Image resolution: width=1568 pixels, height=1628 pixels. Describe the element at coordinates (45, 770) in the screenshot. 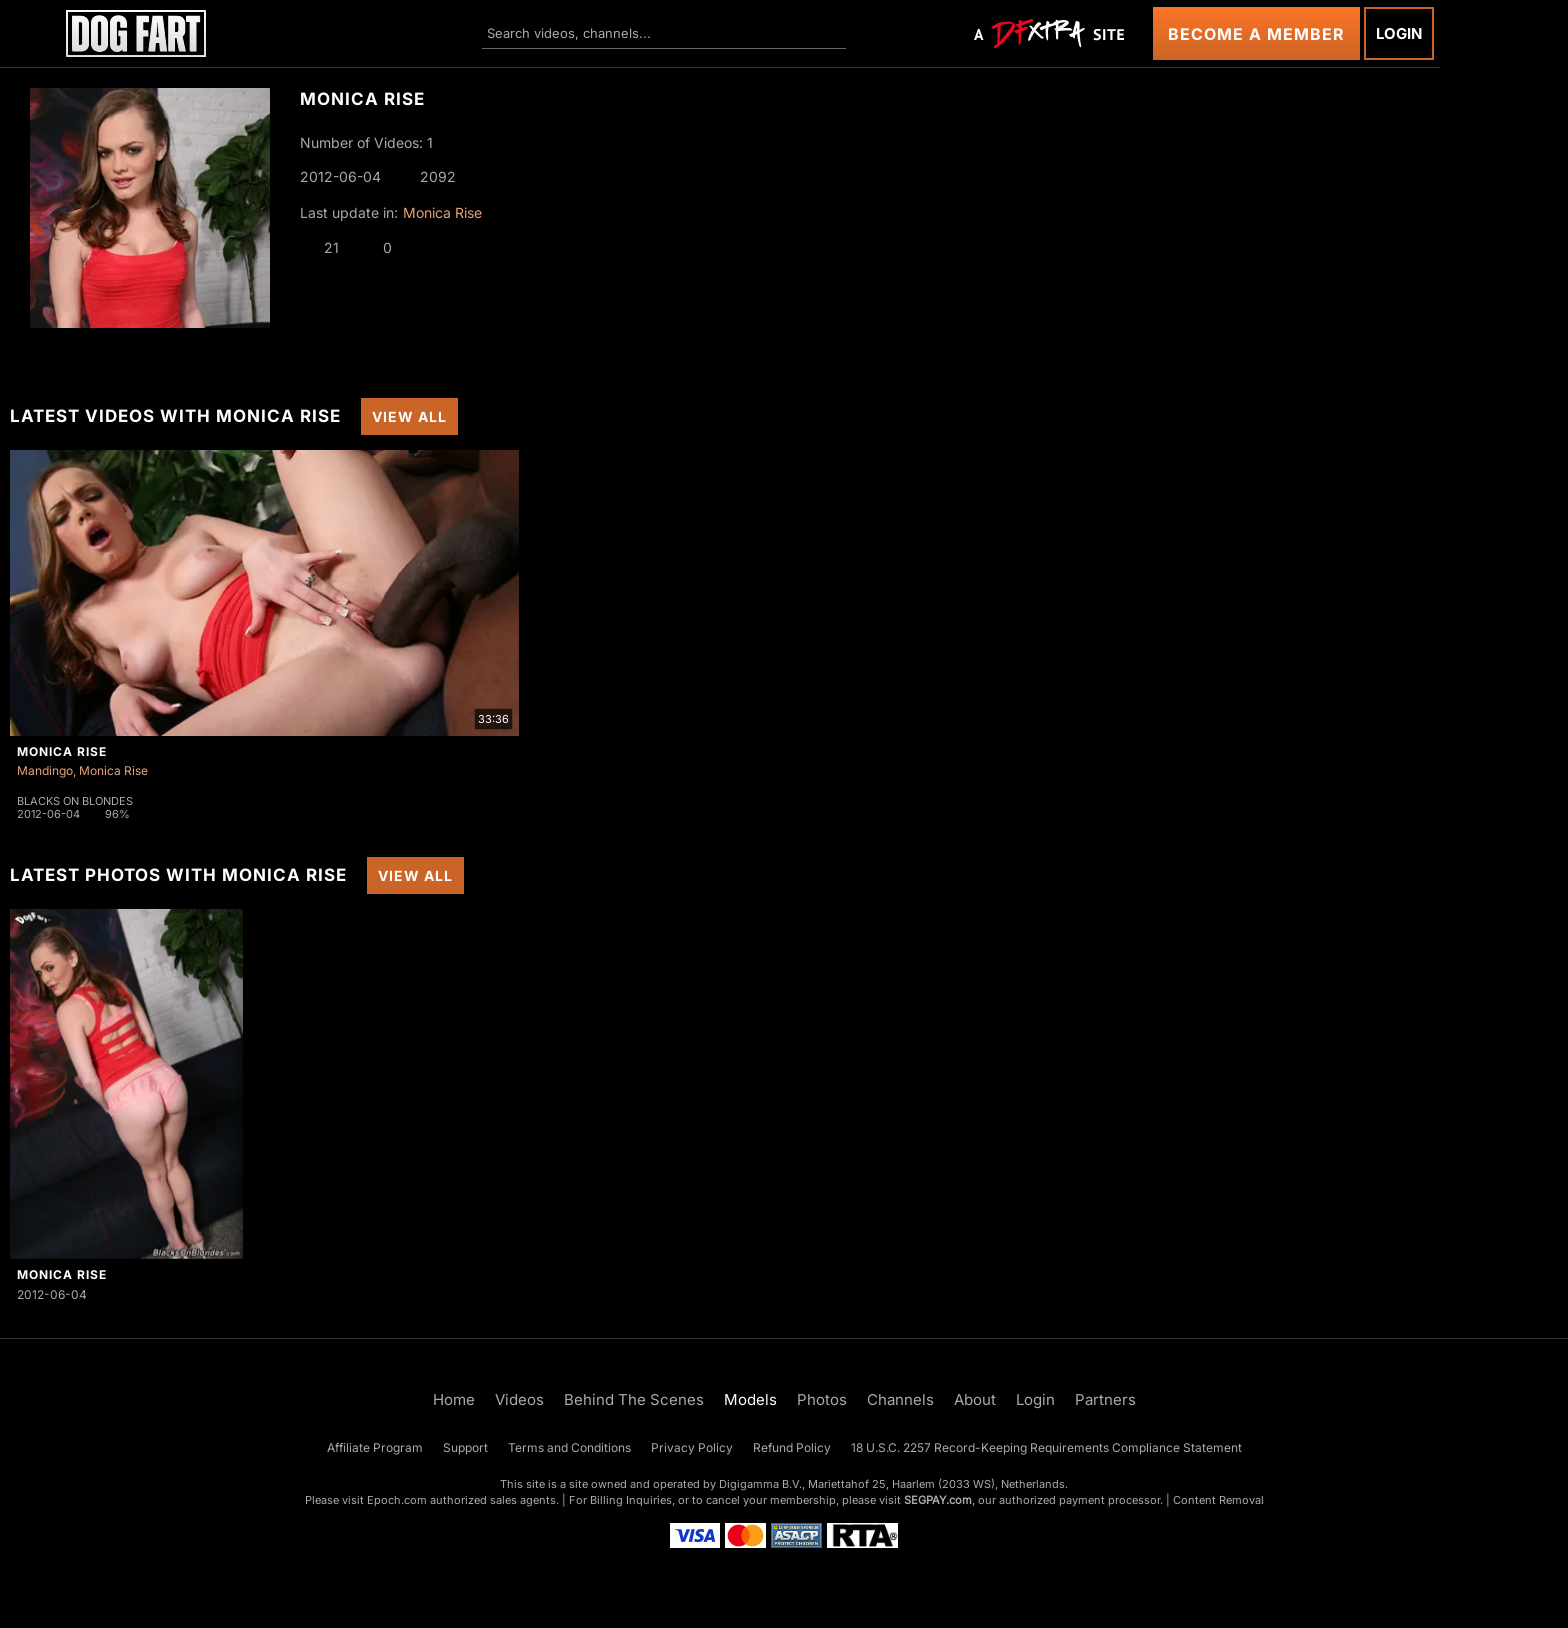

I see `Mandingo` at that location.